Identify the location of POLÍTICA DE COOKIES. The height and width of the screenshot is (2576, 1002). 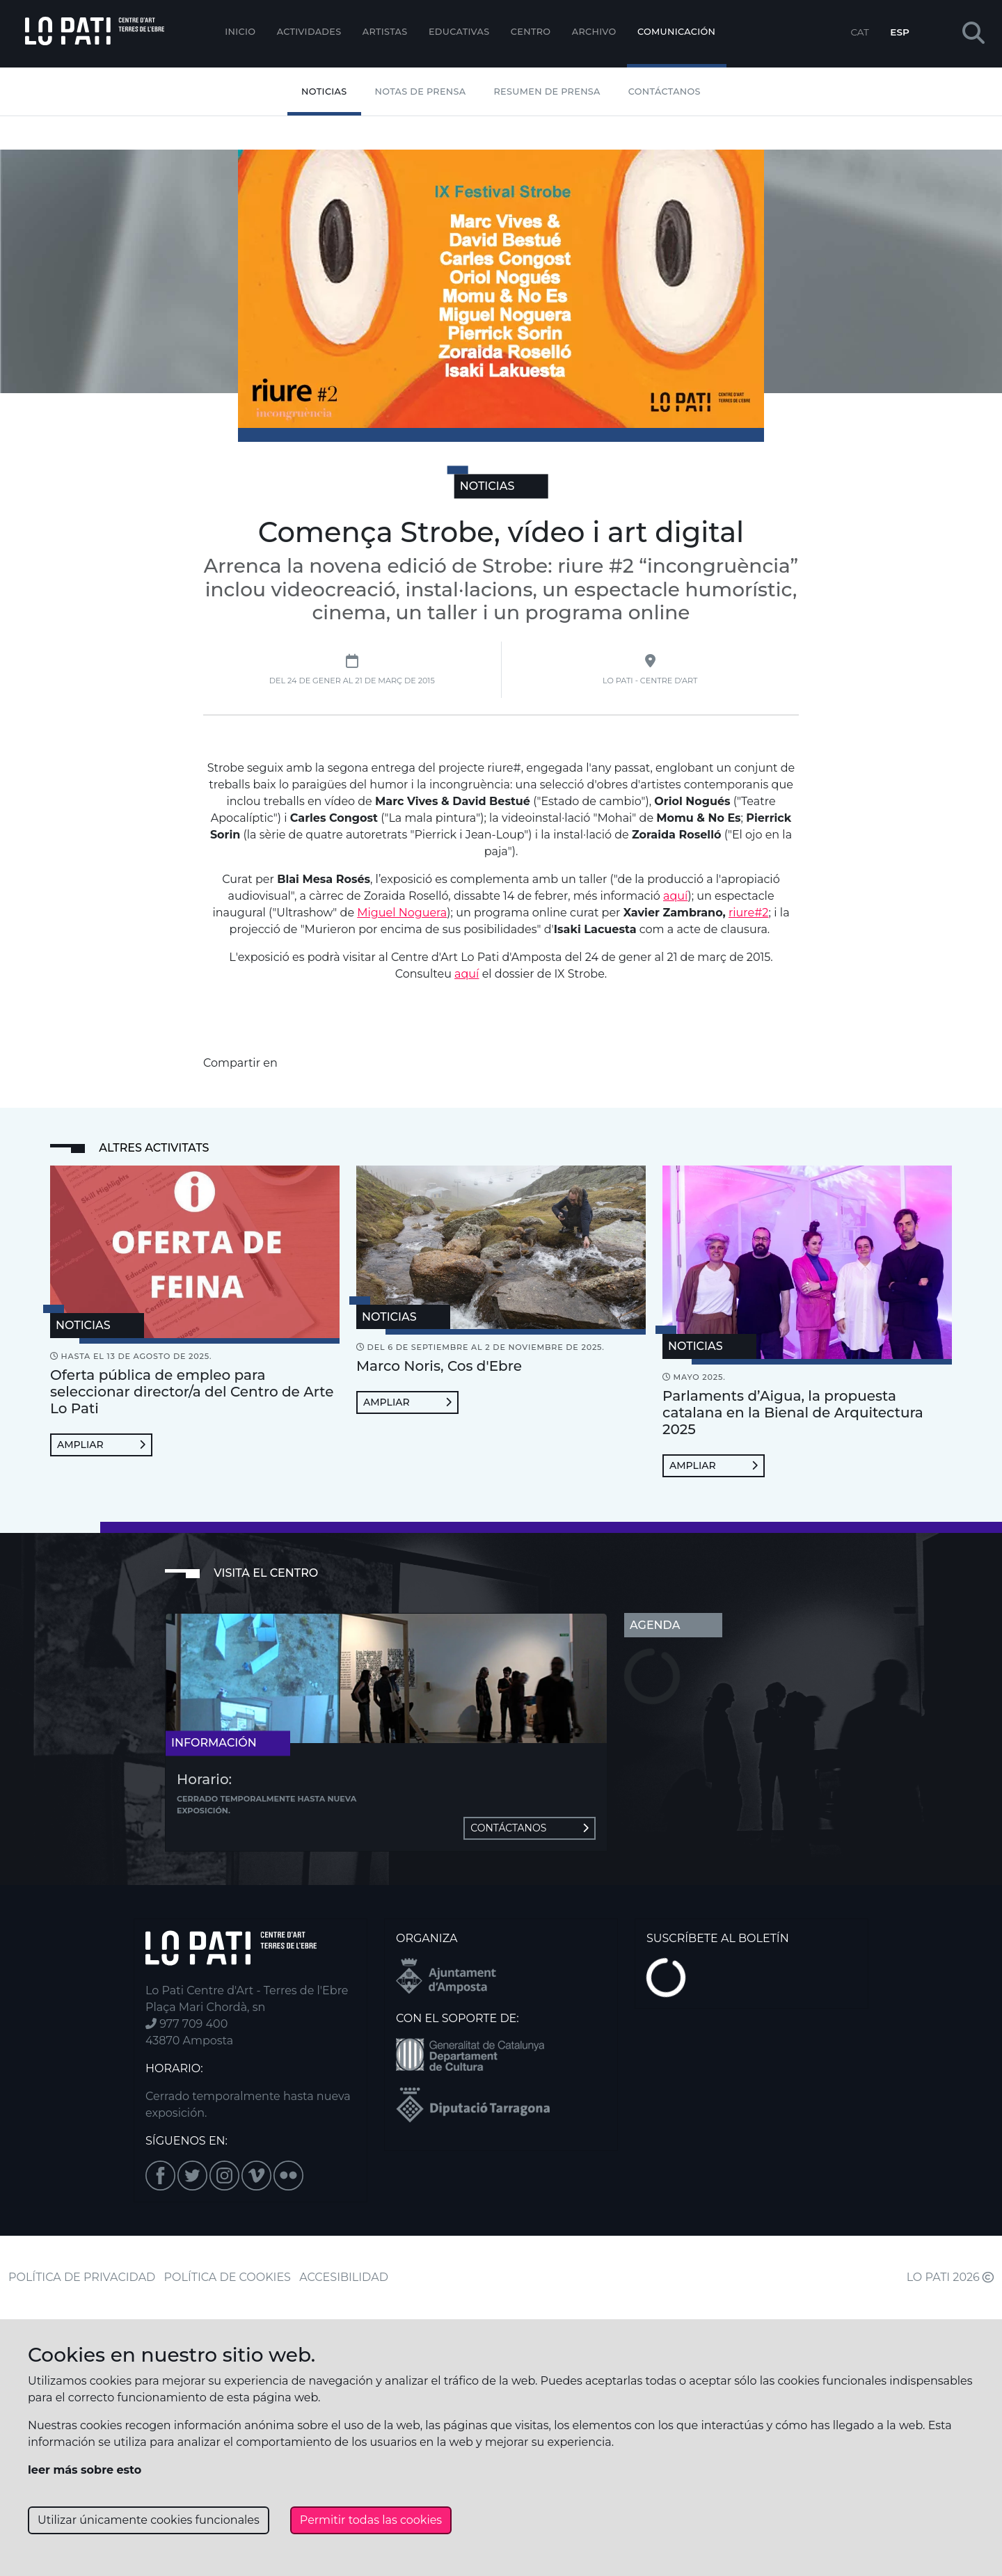
(227, 2277).